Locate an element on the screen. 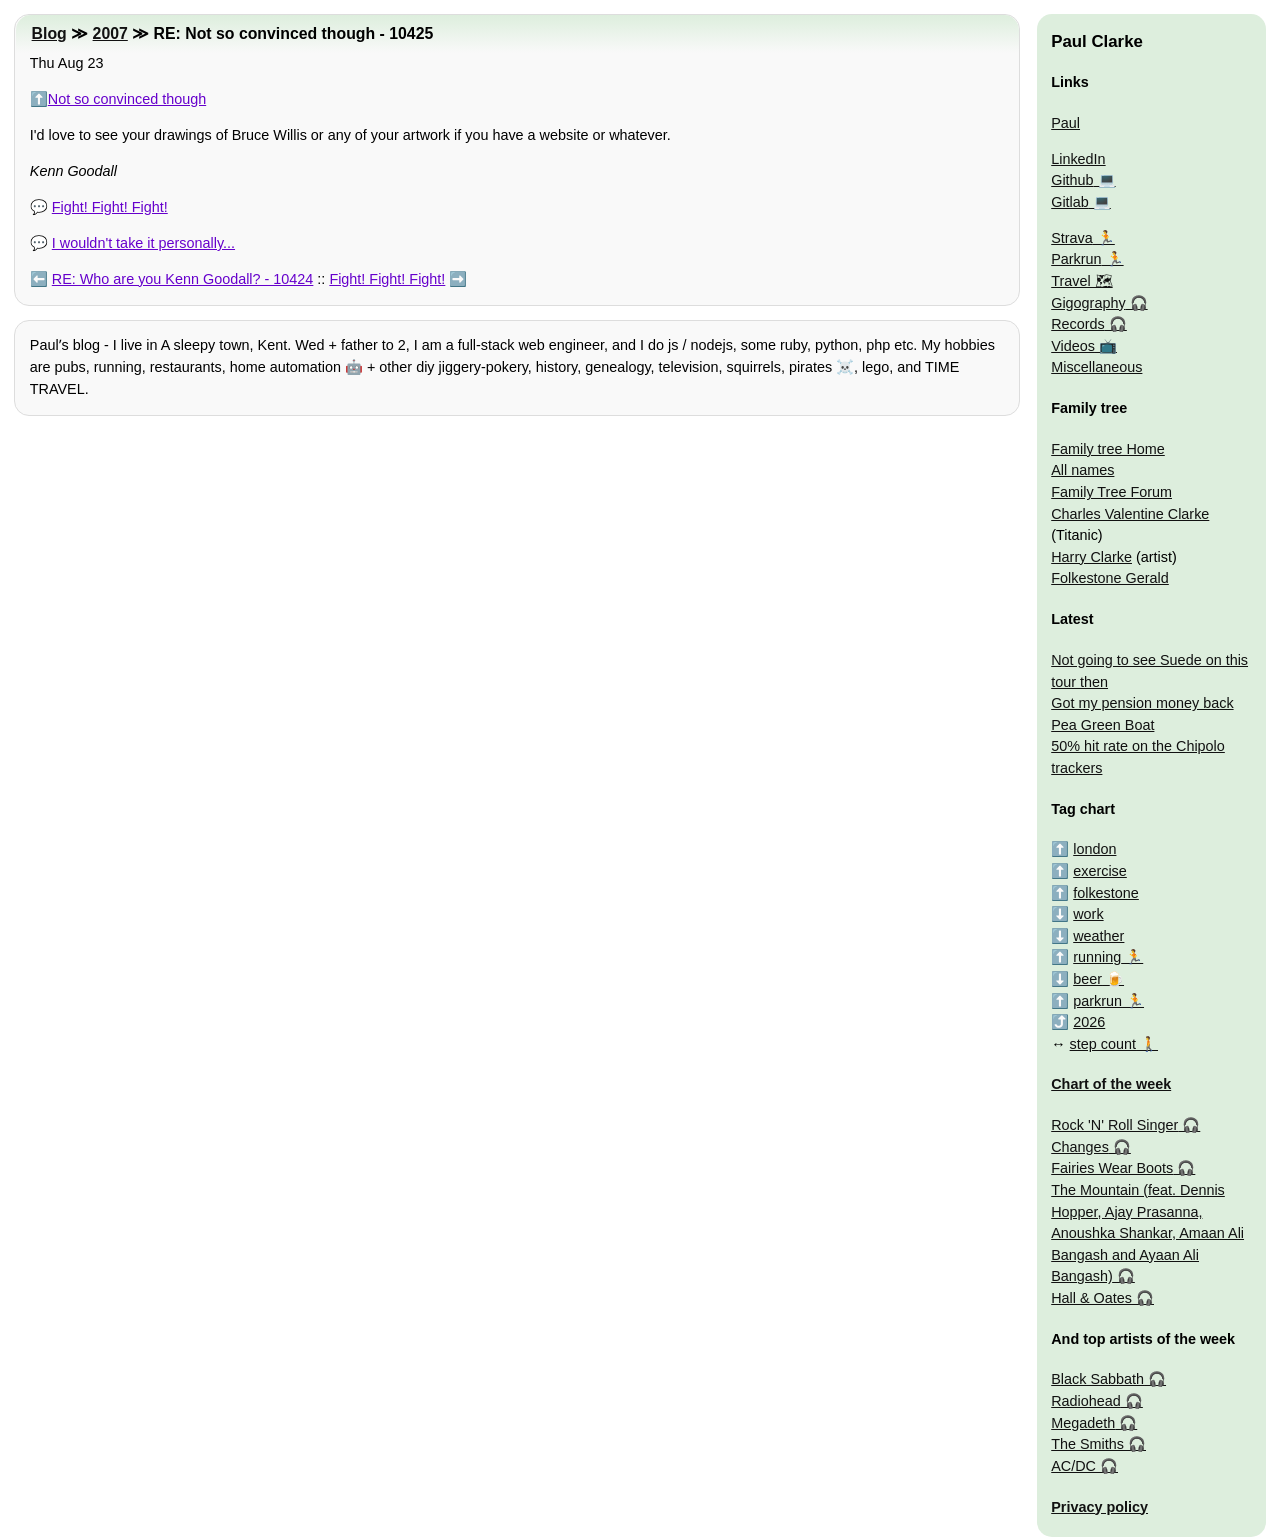 This screenshot has height=1537, width=1280. The Mountain (feat. Dennis Hopper, Ajay Prasanna, Anoushka Shankar, Amaan Ali Bangash and Ayaan Ali Bangash) is located at coordinates (1147, 1233).